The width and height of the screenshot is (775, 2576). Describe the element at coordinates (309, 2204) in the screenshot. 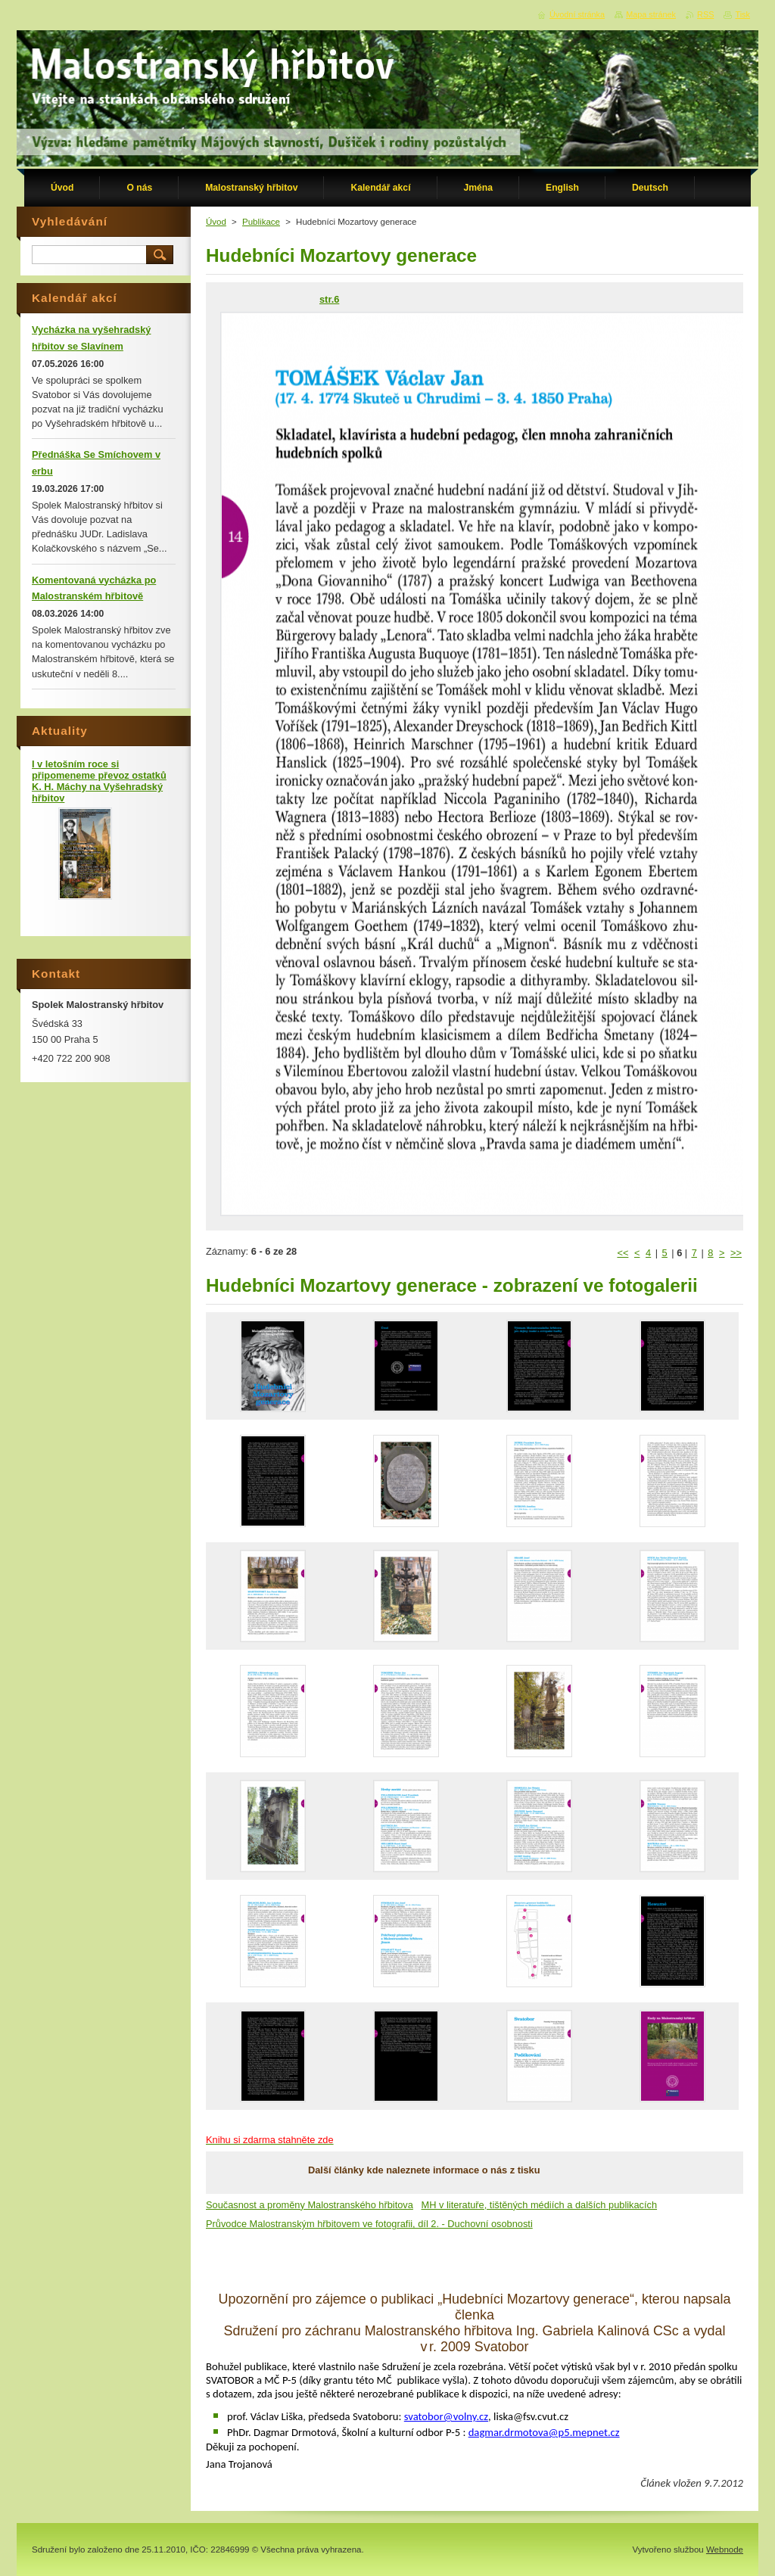

I see `Současnost a proměny Malostranského hřbitova` at that location.